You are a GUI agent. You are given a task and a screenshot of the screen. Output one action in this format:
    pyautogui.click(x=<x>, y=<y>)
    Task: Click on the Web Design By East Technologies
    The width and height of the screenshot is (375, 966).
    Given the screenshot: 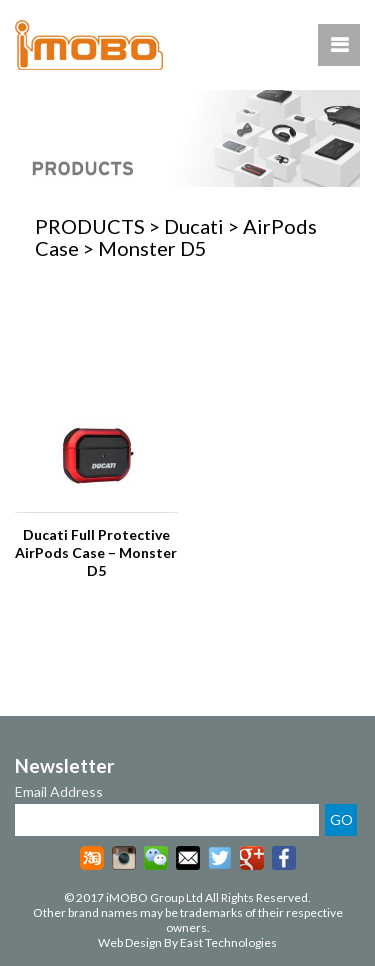 What is the action you would take?
    pyautogui.click(x=187, y=942)
    